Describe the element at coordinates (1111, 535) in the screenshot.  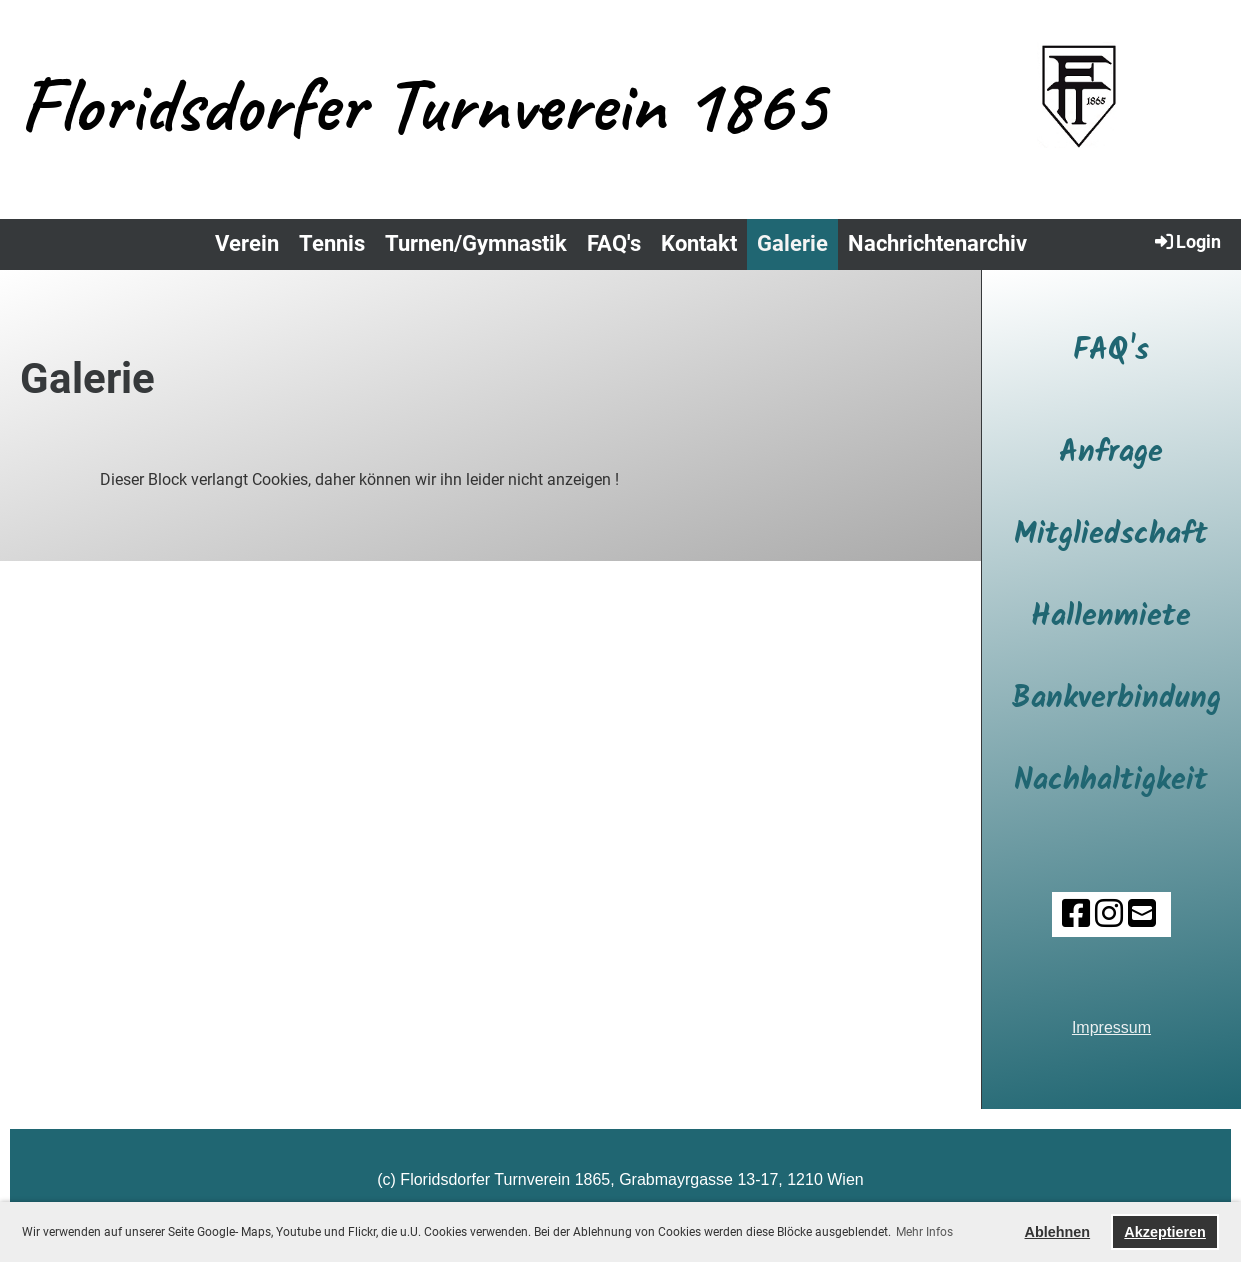
I see `Mitgliedschaft` at that location.